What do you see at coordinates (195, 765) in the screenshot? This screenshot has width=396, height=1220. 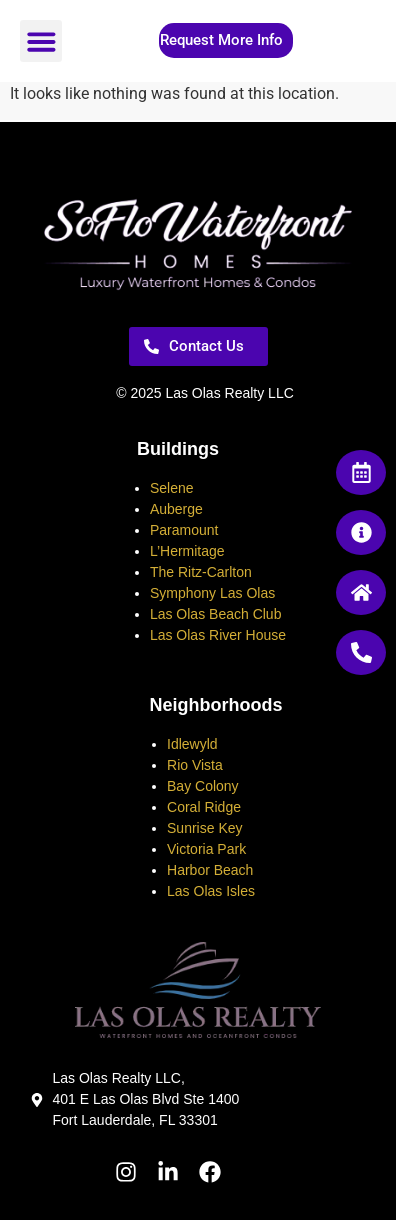 I see `Rio Vista` at bounding box center [195, 765].